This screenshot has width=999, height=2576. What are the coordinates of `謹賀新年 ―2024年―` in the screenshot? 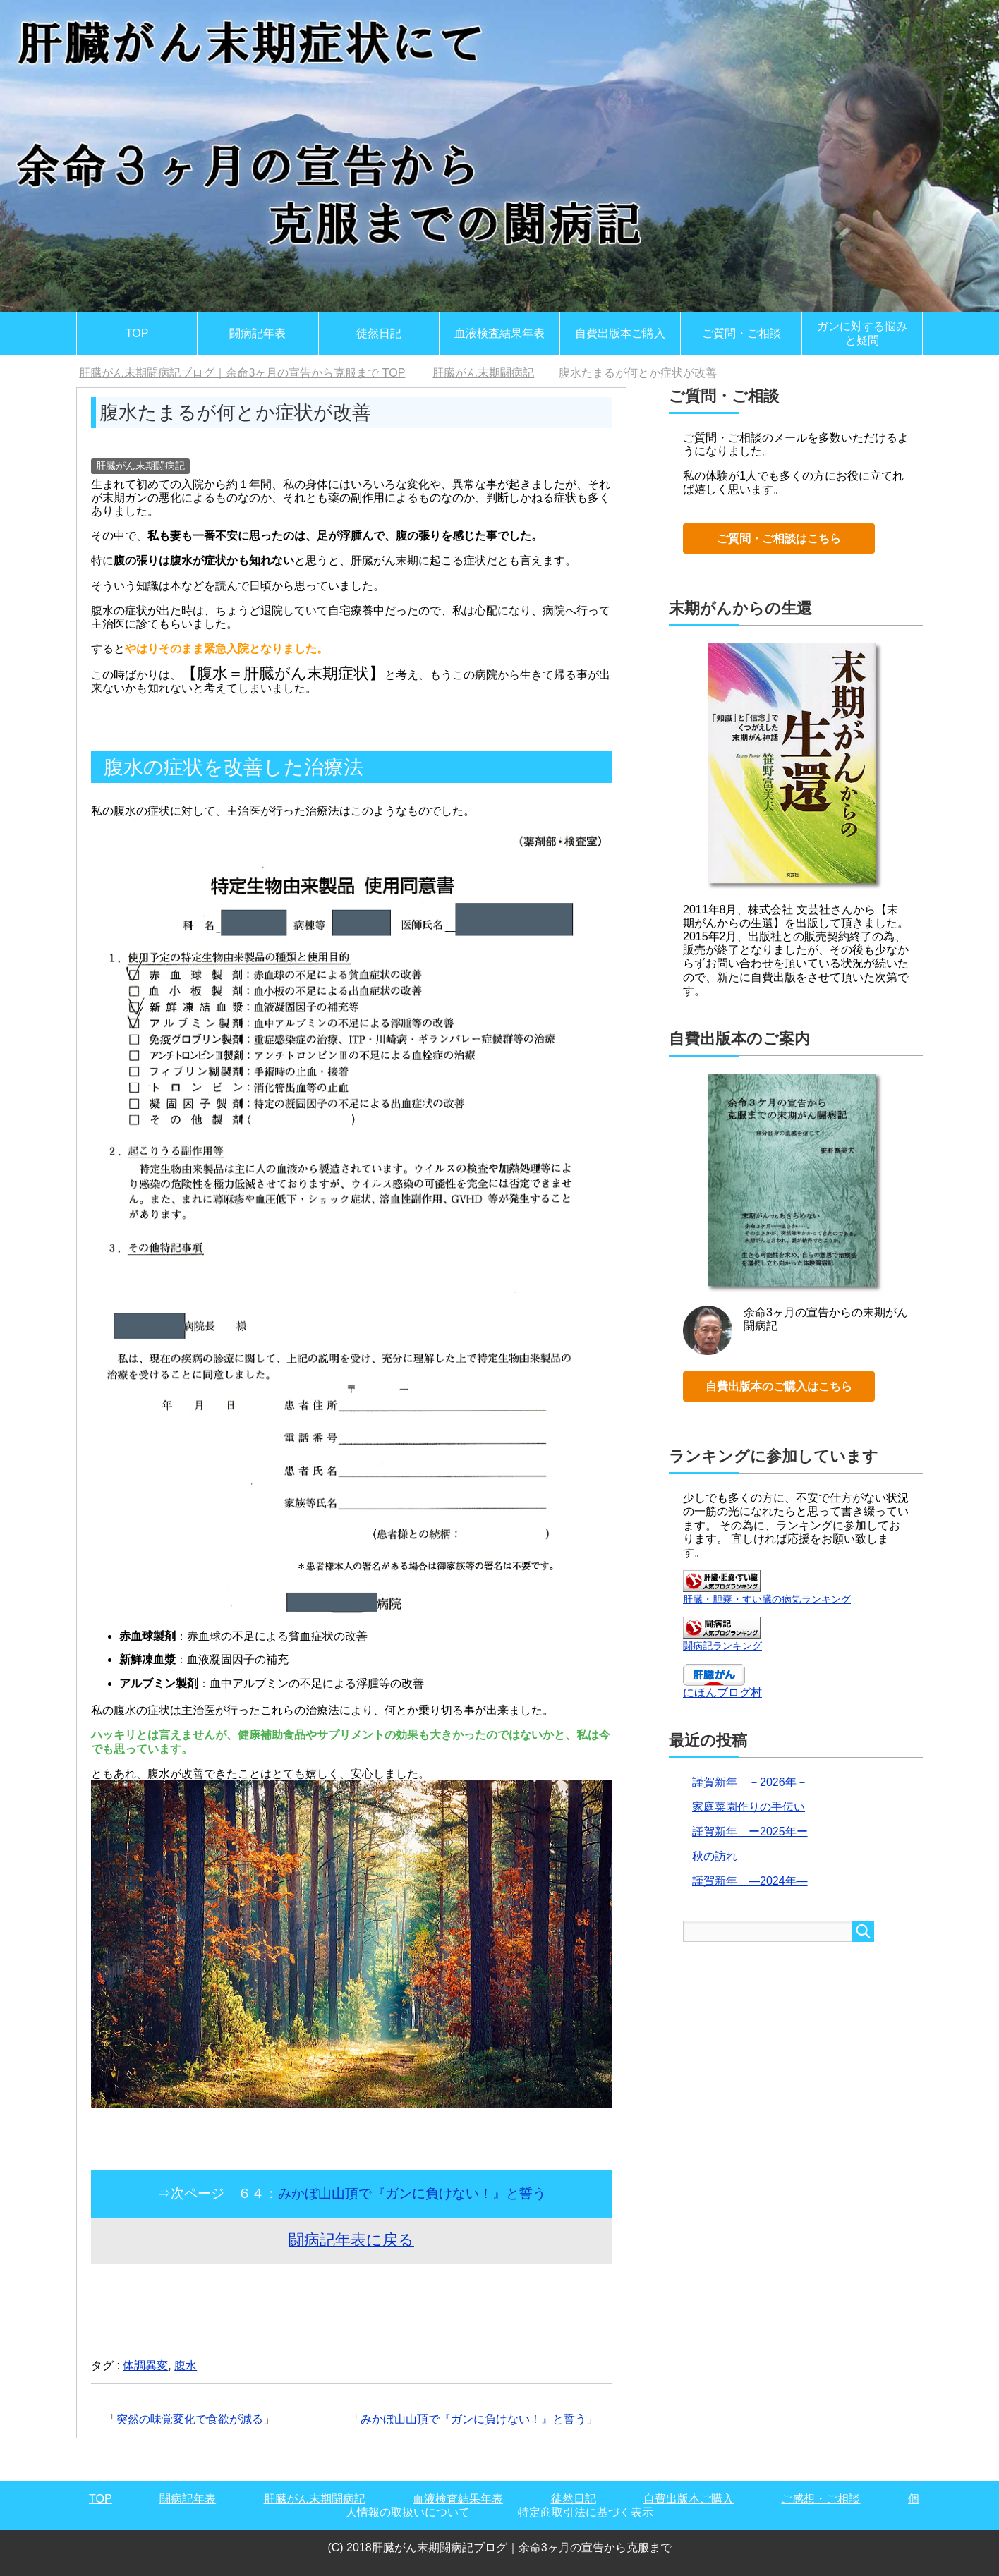 It's located at (750, 1881).